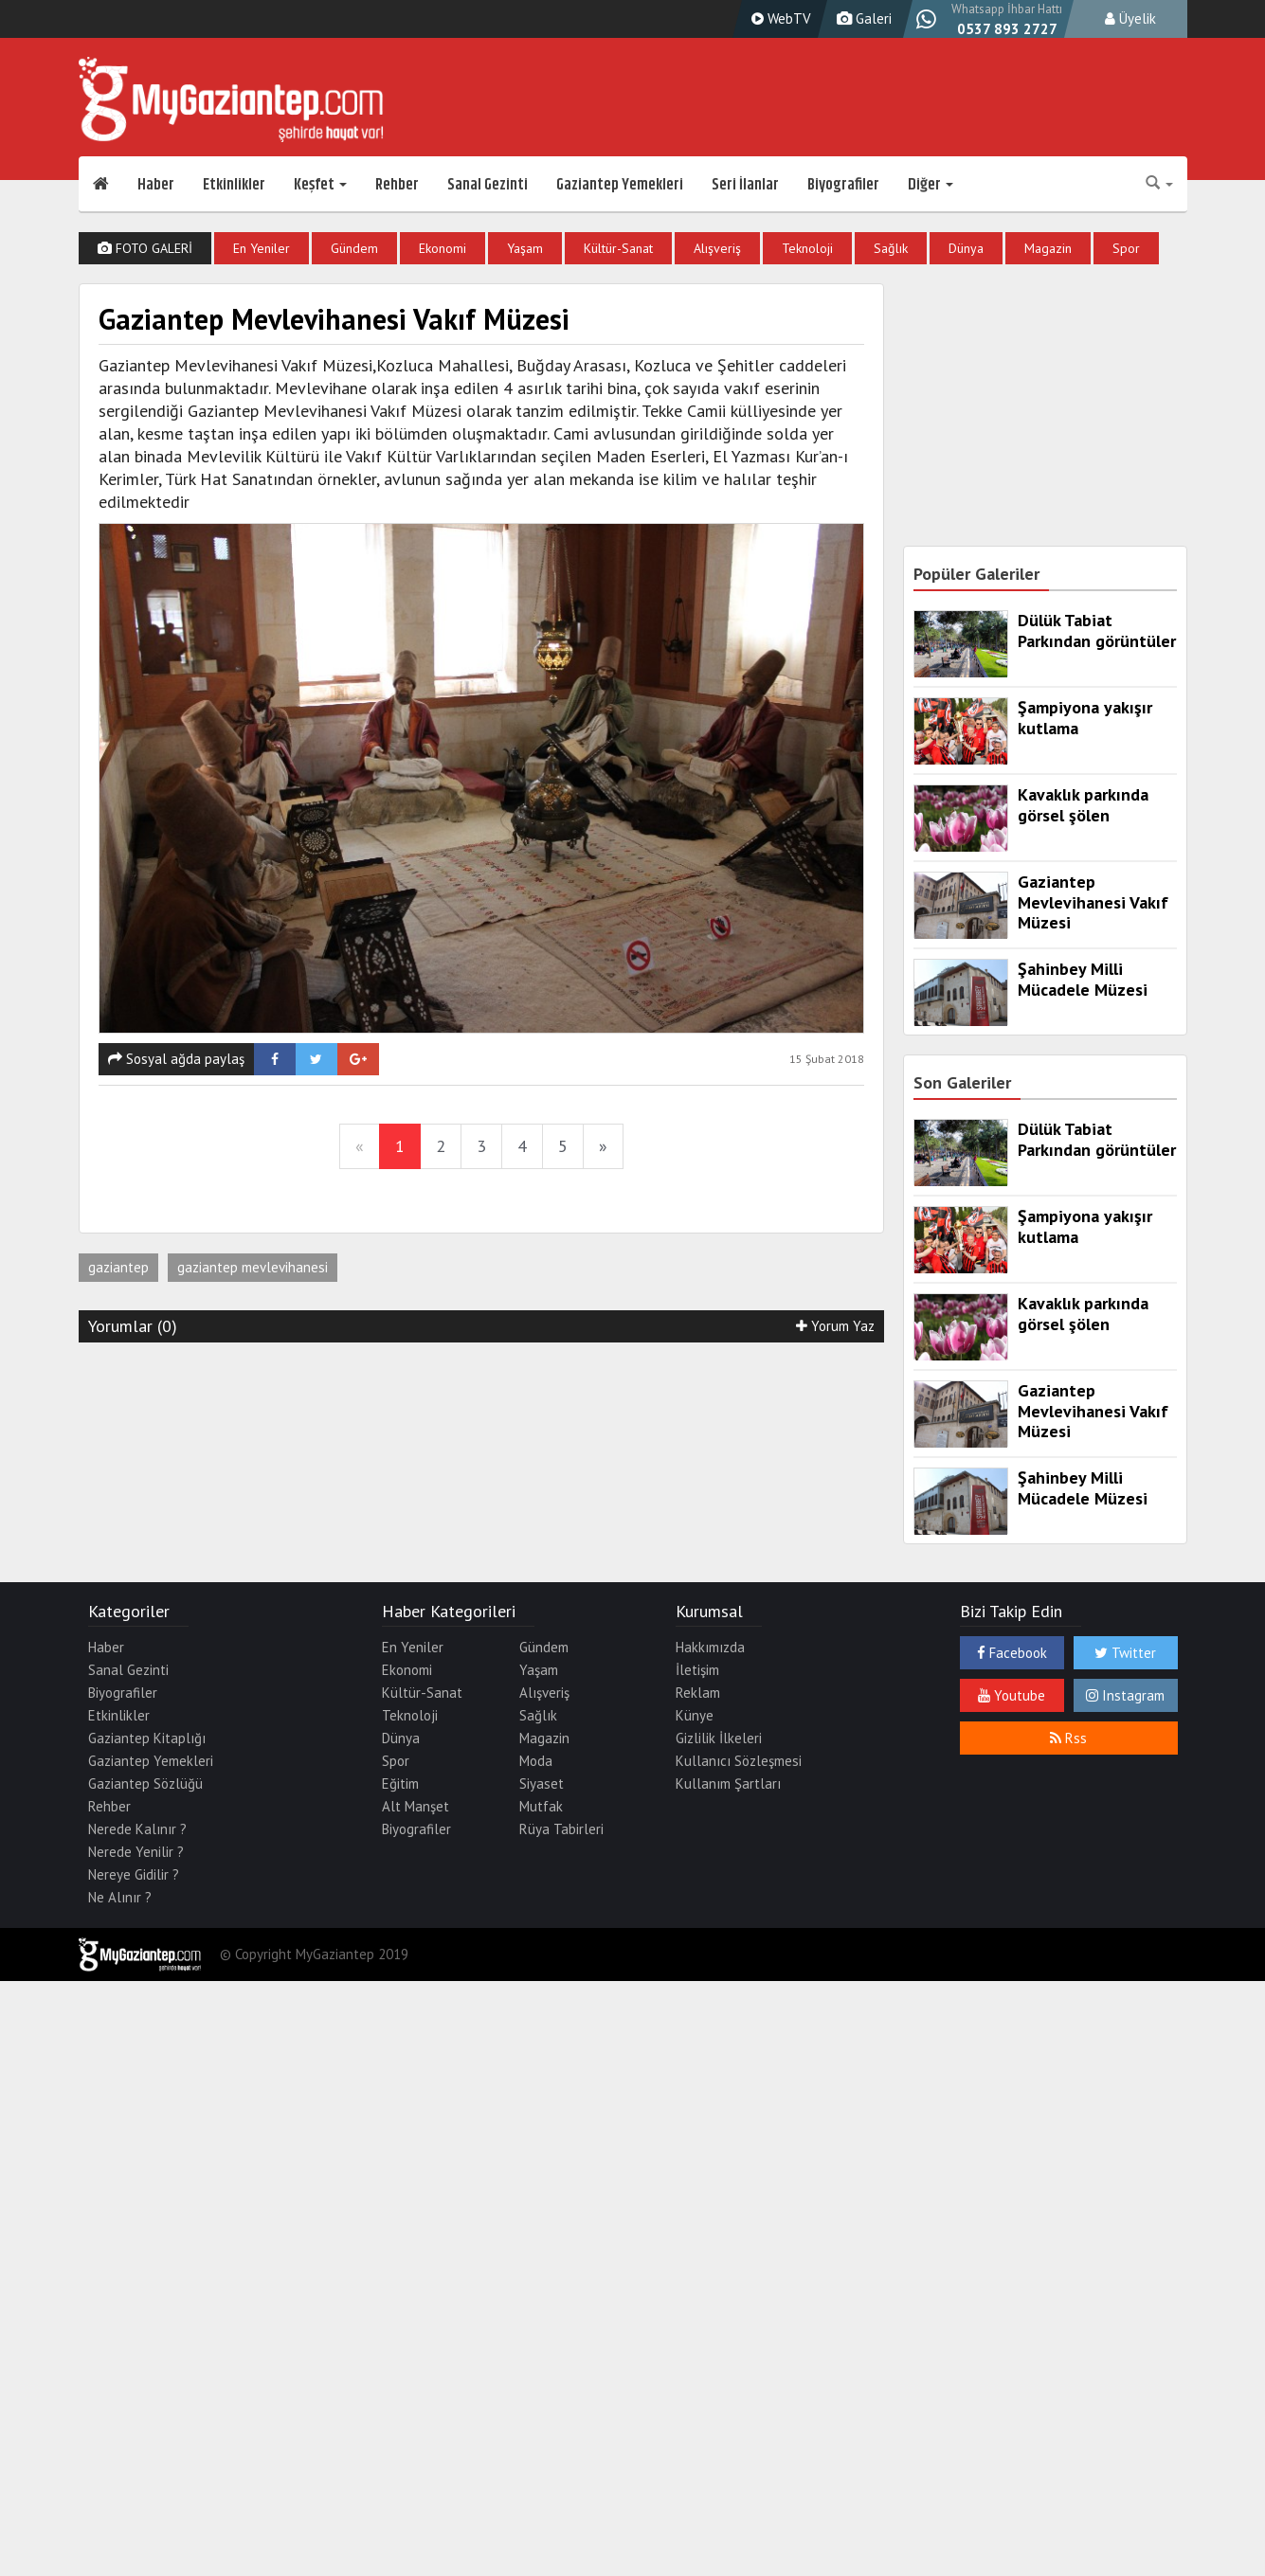 Image resolution: width=1265 pixels, height=2576 pixels. I want to click on Kültür-Sanat, so click(618, 248).